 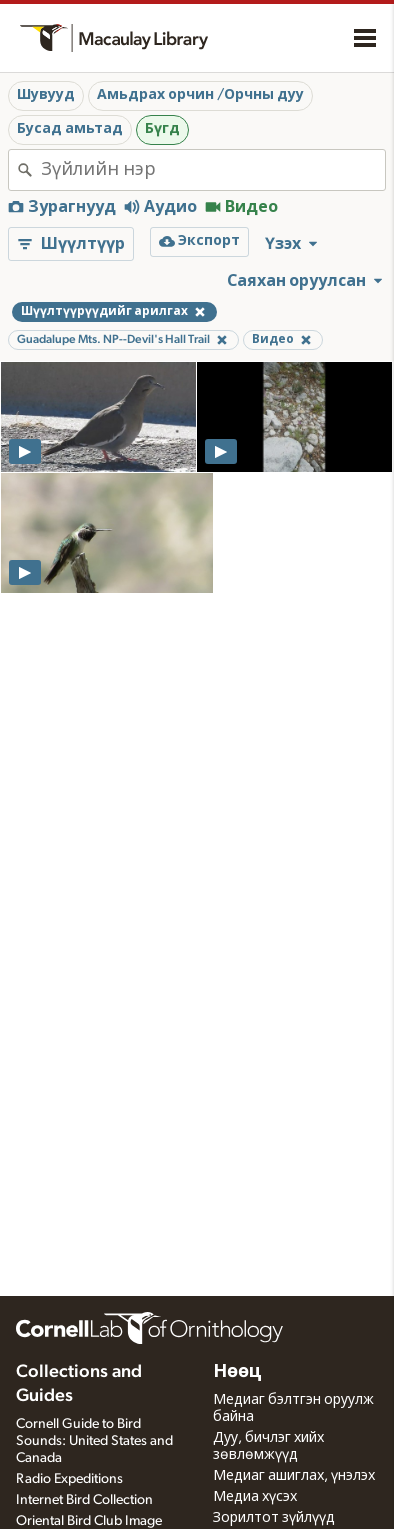 What do you see at coordinates (94, 1441) in the screenshot?
I see `Cornell Guide to Bird Sounds: United States and Canada` at bounding box center [94, 1441].